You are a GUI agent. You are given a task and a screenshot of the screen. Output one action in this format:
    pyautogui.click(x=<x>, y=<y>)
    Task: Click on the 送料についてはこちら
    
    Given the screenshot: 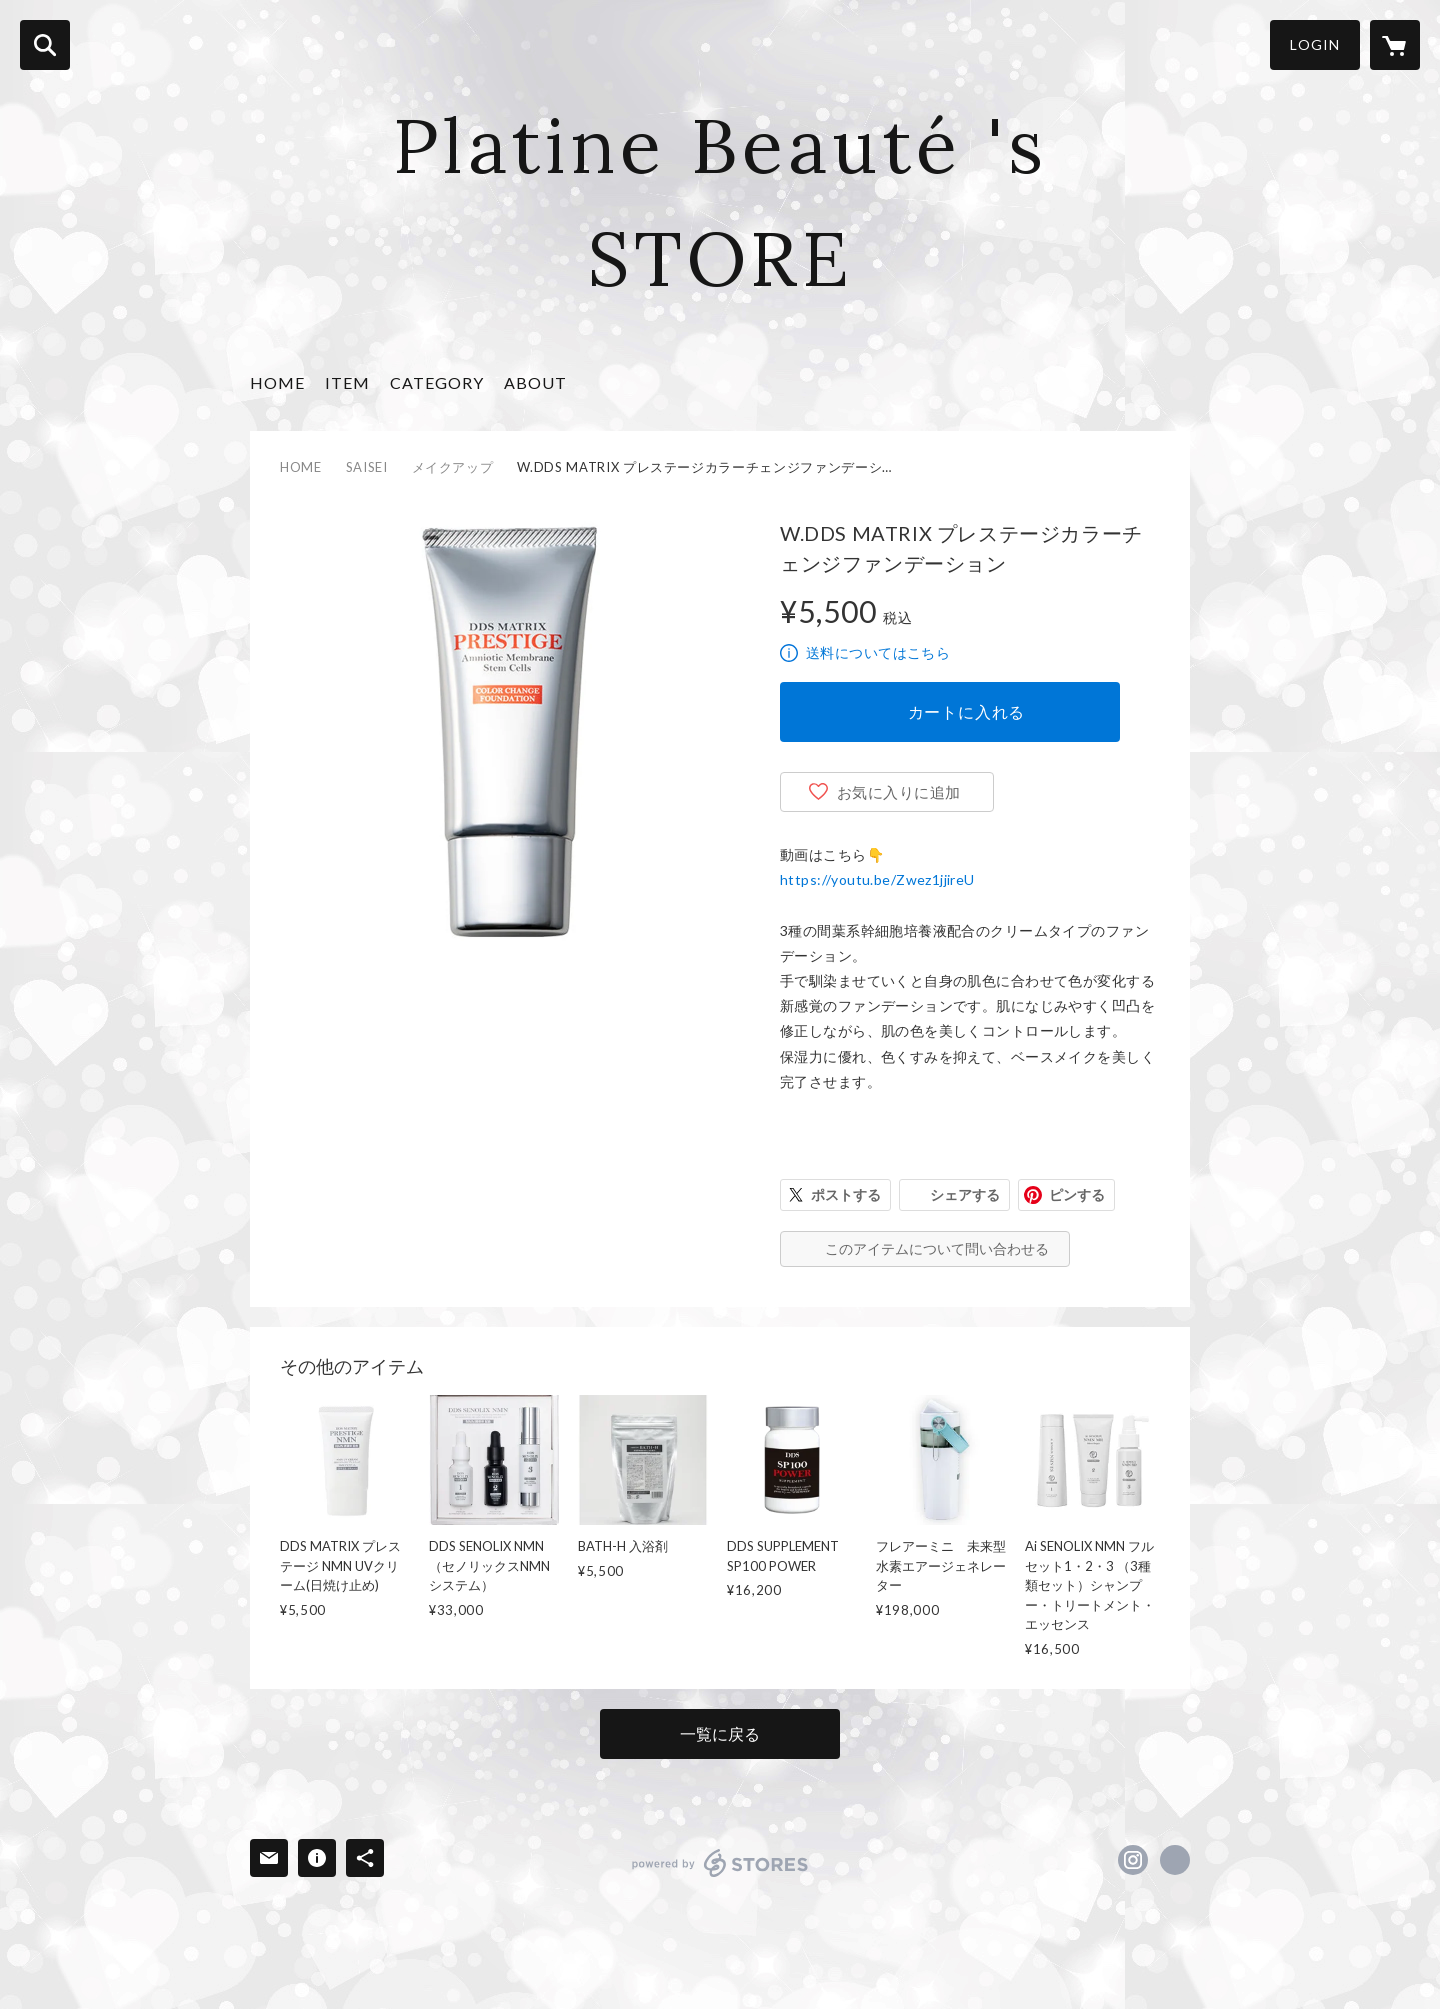 What is the action you would take?
    pyautogui.click(x=878, y=652)
    